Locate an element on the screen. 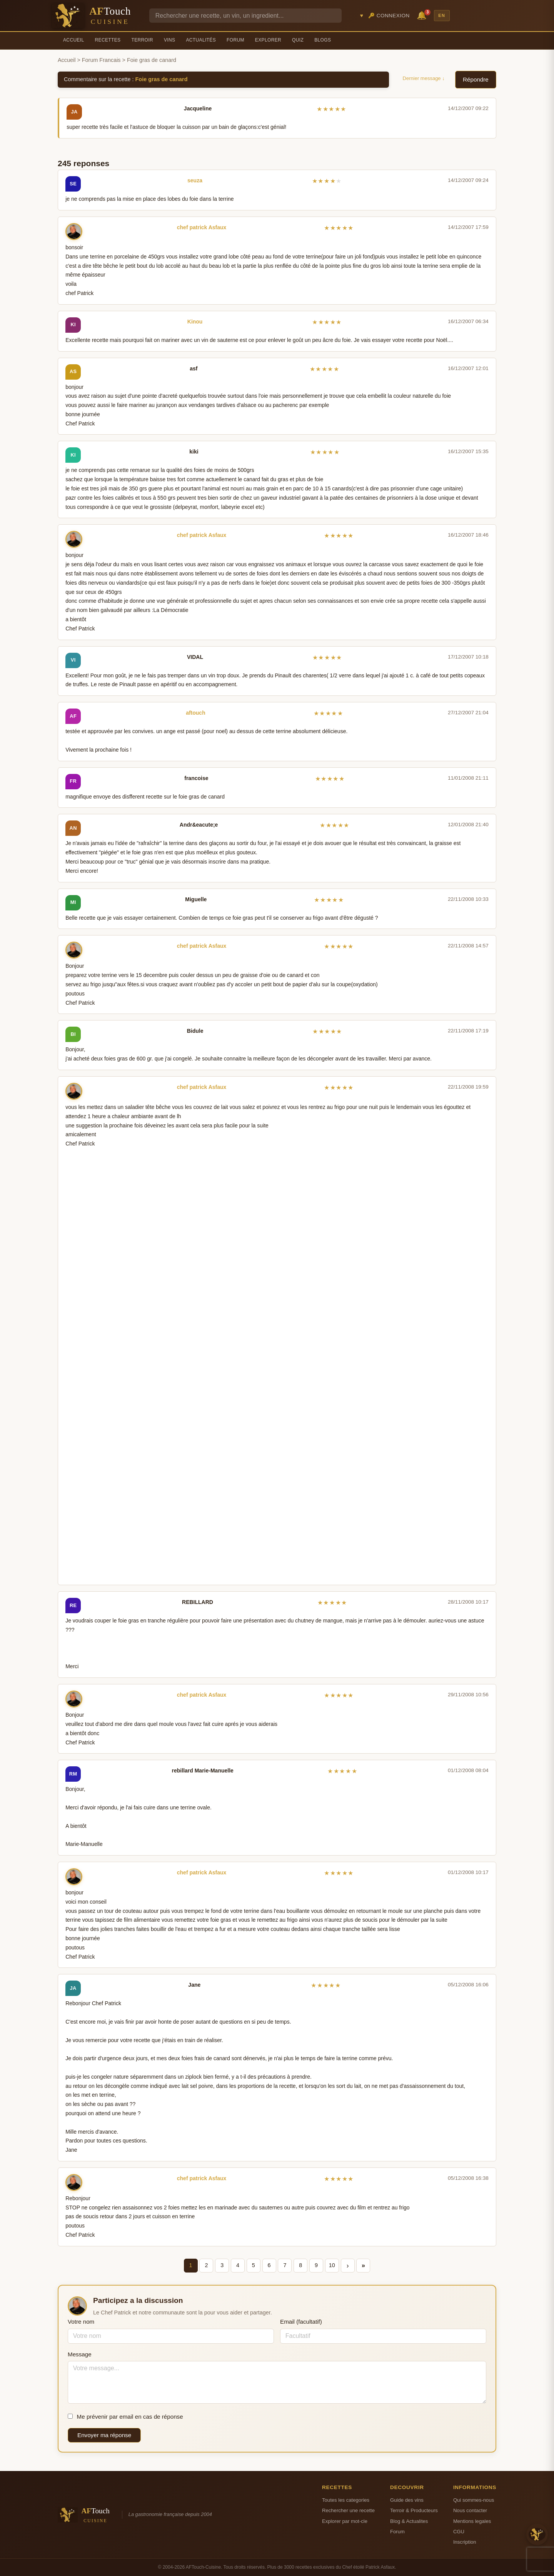 The width and height of the screenshot is (554, 2576). EN is located at coordinates (441, 15).